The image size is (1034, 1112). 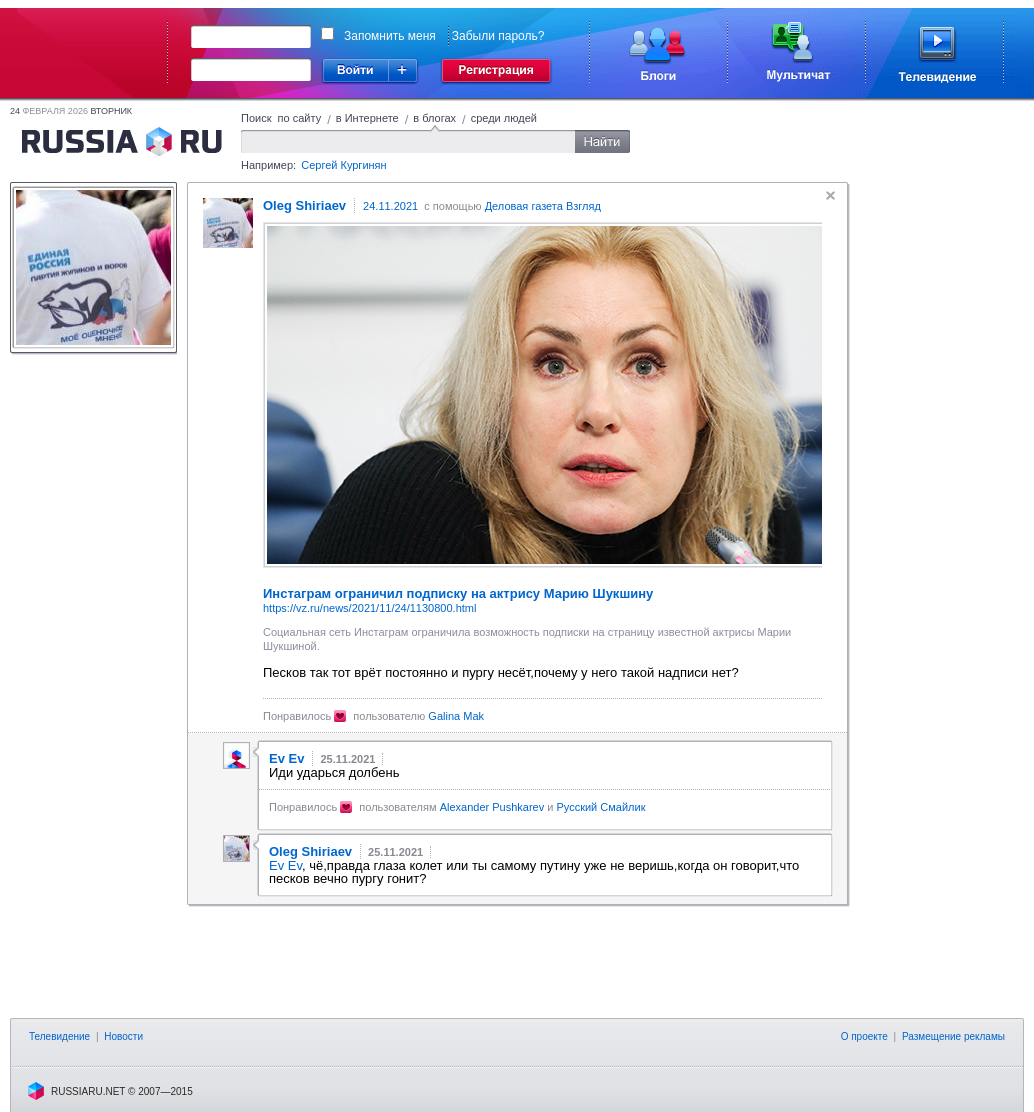 What do you see at coordinates (543, 206) in the screenshot?
I see `Деловая газета Взгляд` at bounding box center [543, 206].